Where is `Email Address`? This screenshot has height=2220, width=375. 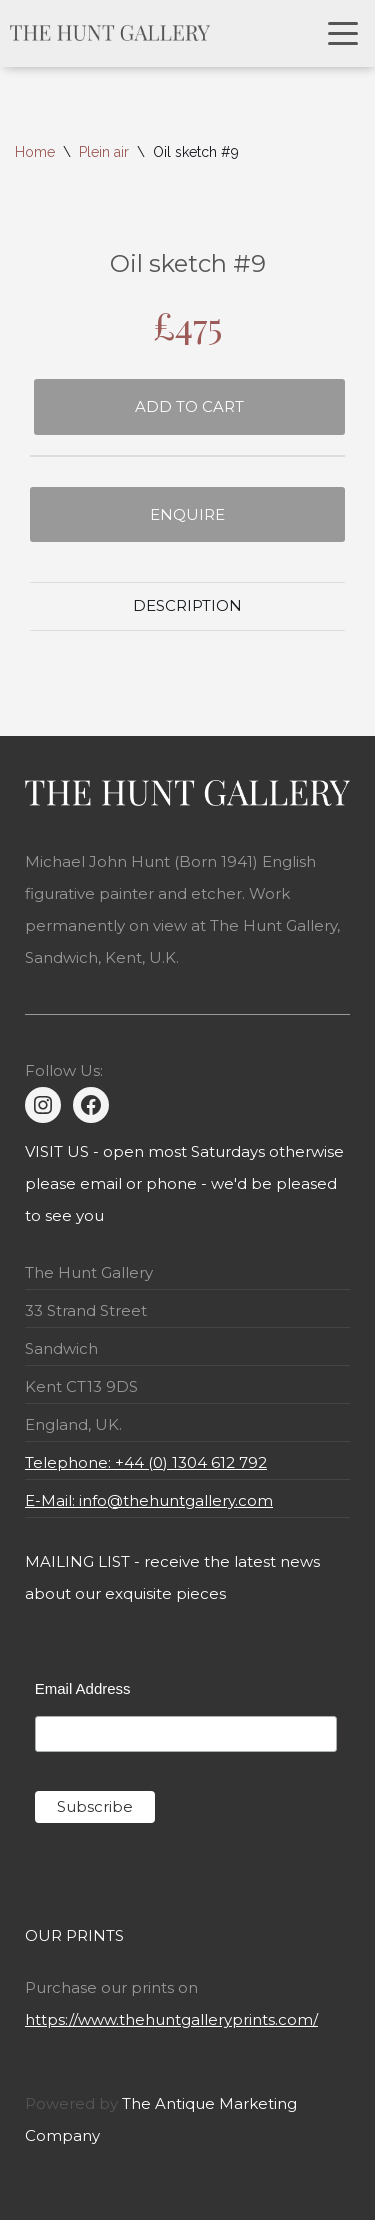
Email Address is located at coordinates (83, 1688).